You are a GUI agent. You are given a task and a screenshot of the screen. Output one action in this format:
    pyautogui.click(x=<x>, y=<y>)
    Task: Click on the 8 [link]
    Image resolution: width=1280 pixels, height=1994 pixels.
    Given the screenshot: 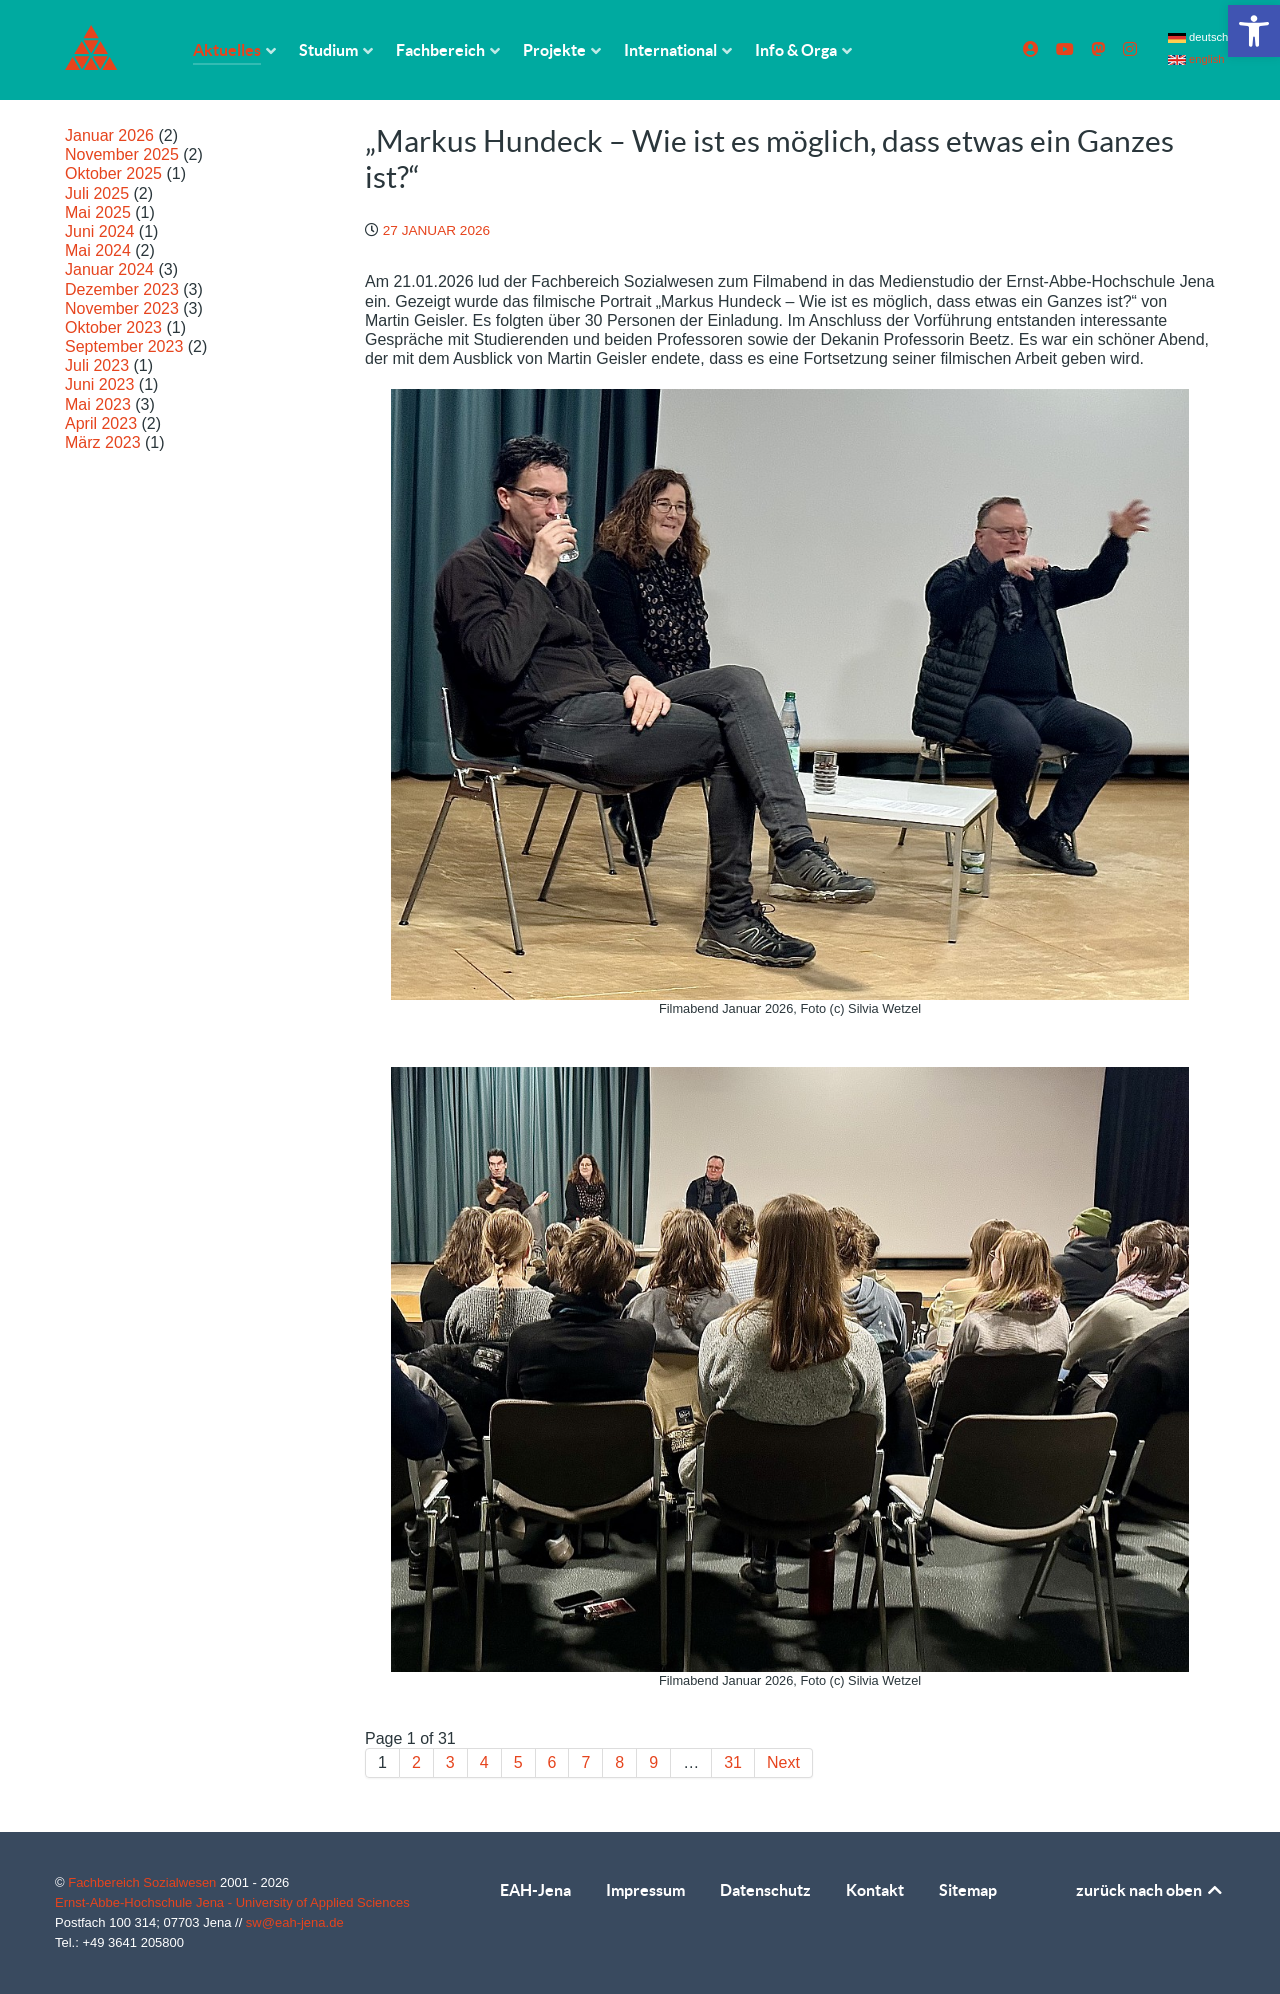 What is the action you would take?
    pyautogui.click(x=619, y=1762)
    